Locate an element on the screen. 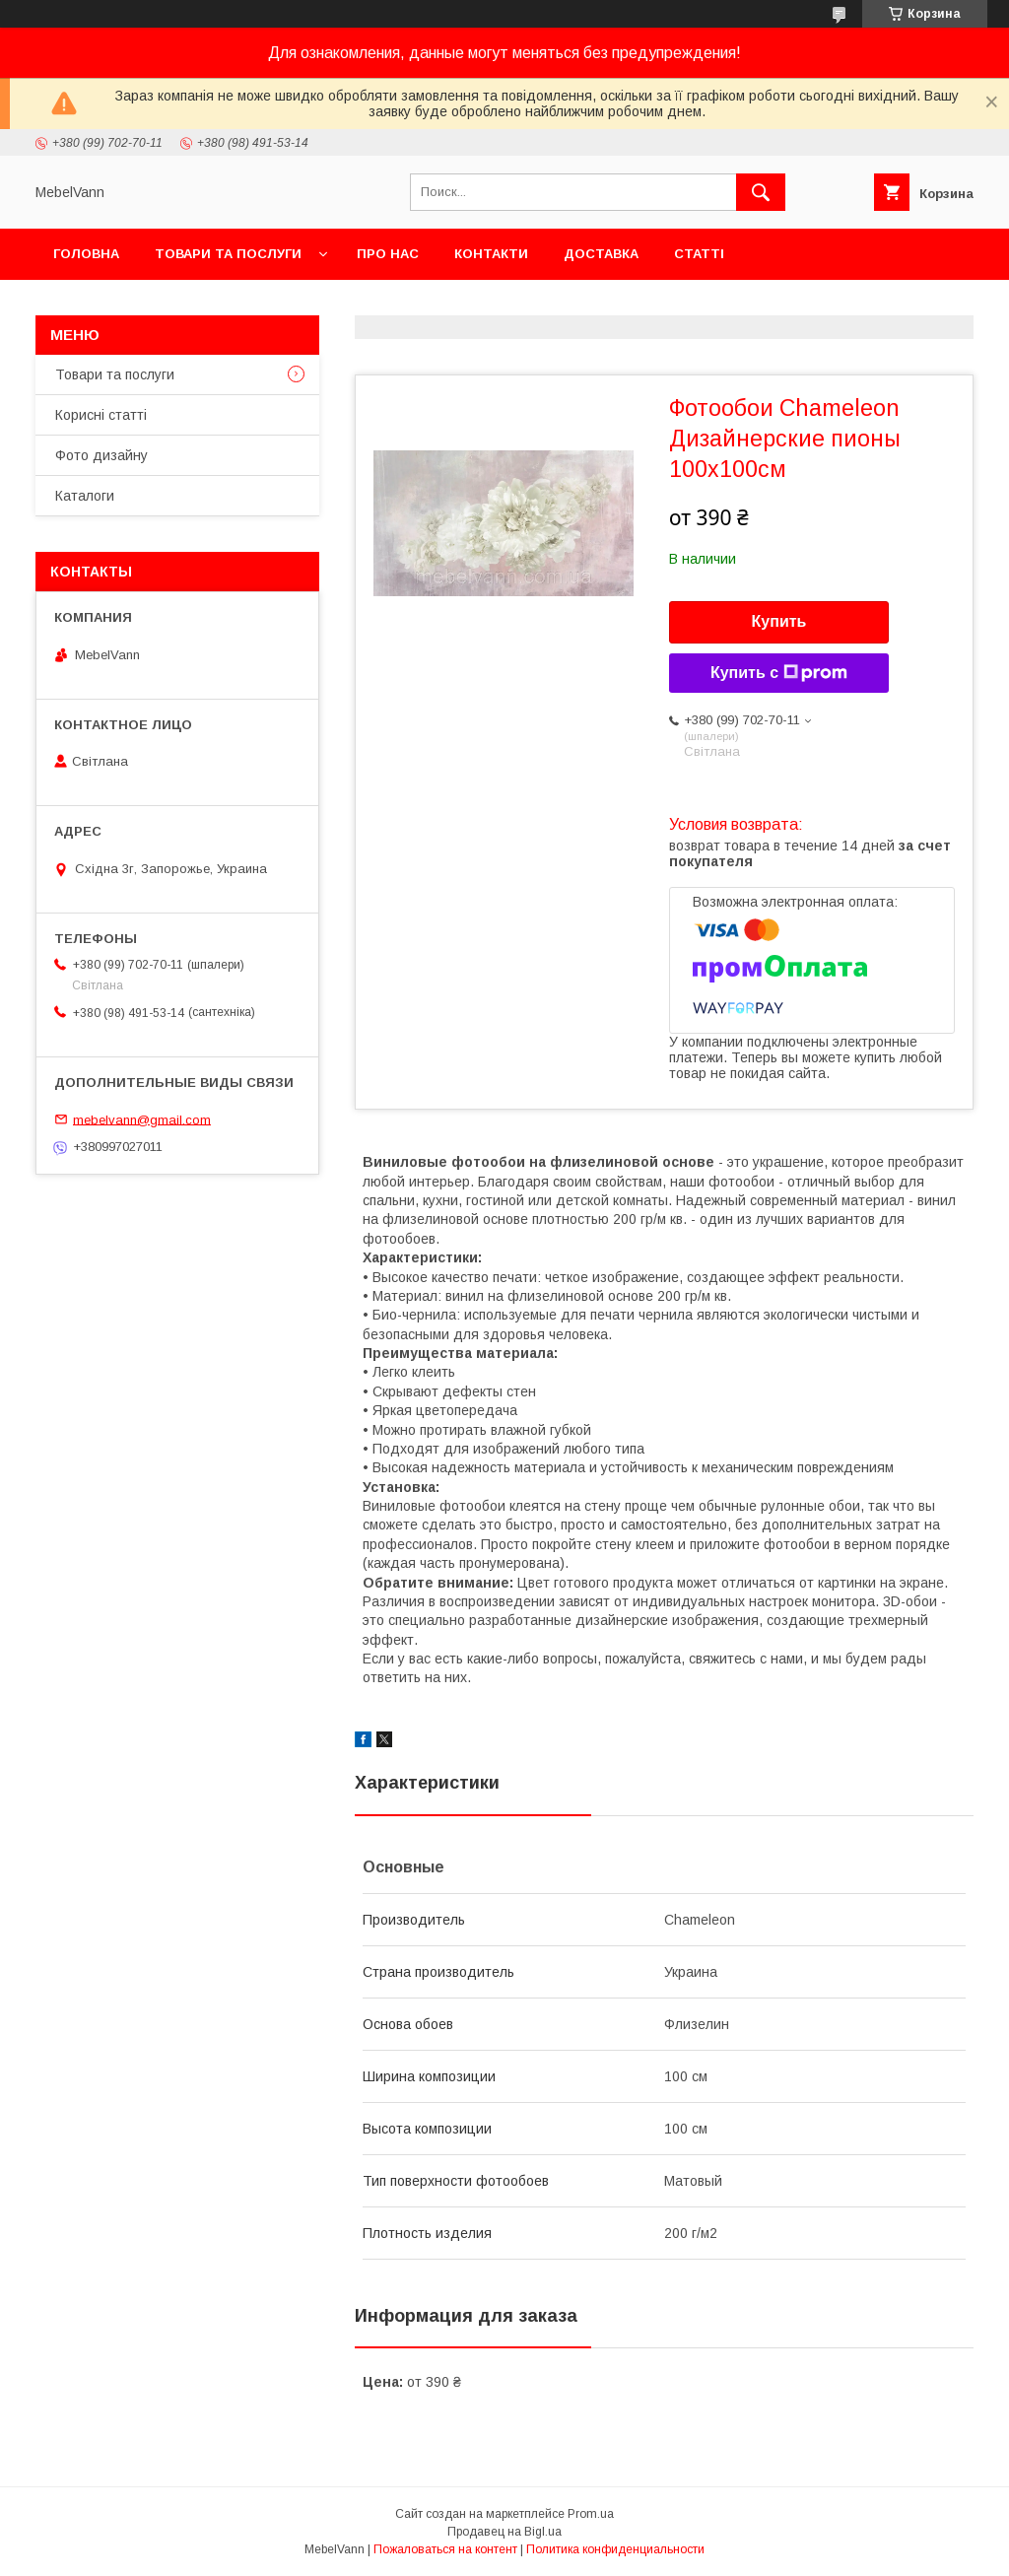  Купить is located at coordinates (779, 621).